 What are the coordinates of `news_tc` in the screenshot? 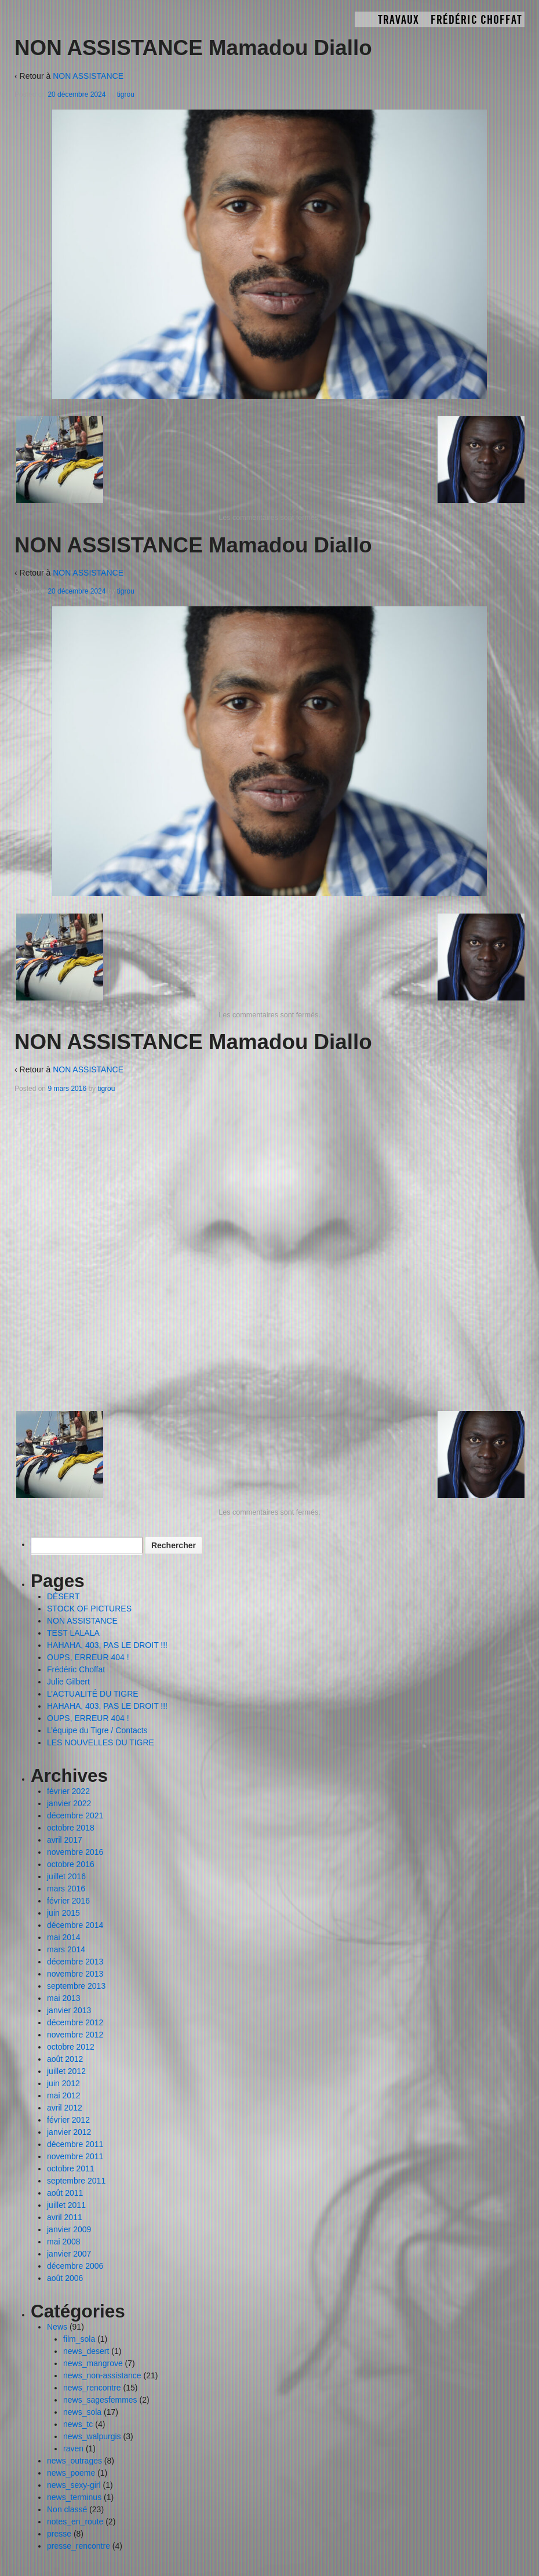 It's located at (78, 2424).